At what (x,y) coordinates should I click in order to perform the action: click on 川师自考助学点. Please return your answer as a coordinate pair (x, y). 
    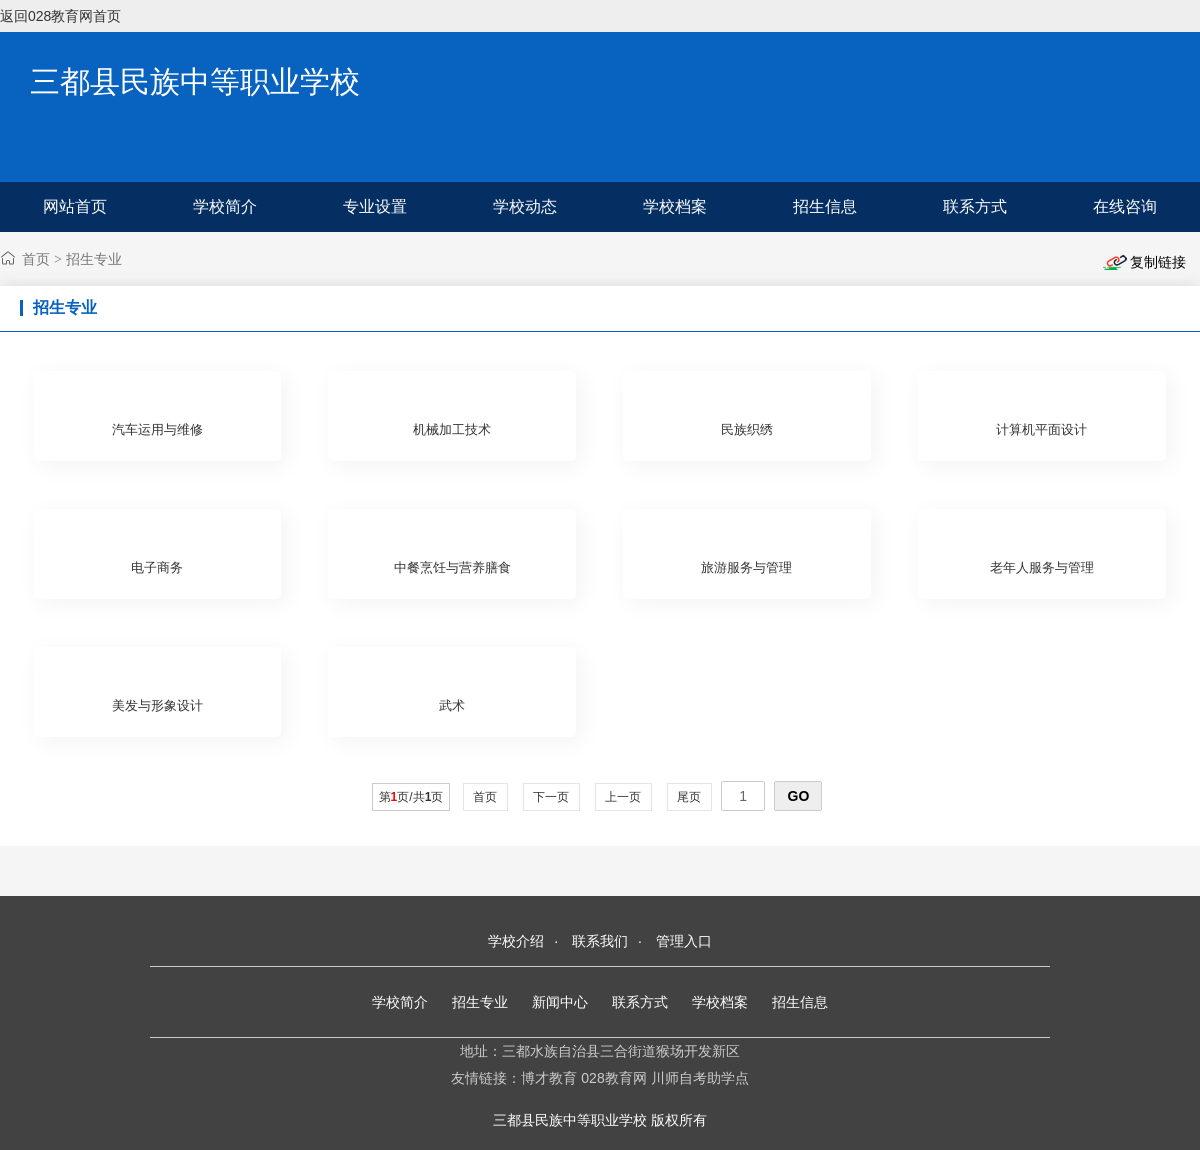
    Looking at the image, I should click on (700, 1078).